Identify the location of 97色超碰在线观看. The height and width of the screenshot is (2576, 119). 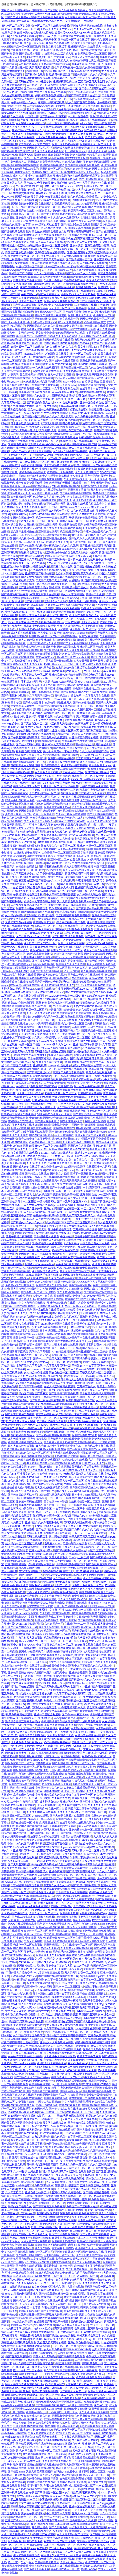
(95, 2314).